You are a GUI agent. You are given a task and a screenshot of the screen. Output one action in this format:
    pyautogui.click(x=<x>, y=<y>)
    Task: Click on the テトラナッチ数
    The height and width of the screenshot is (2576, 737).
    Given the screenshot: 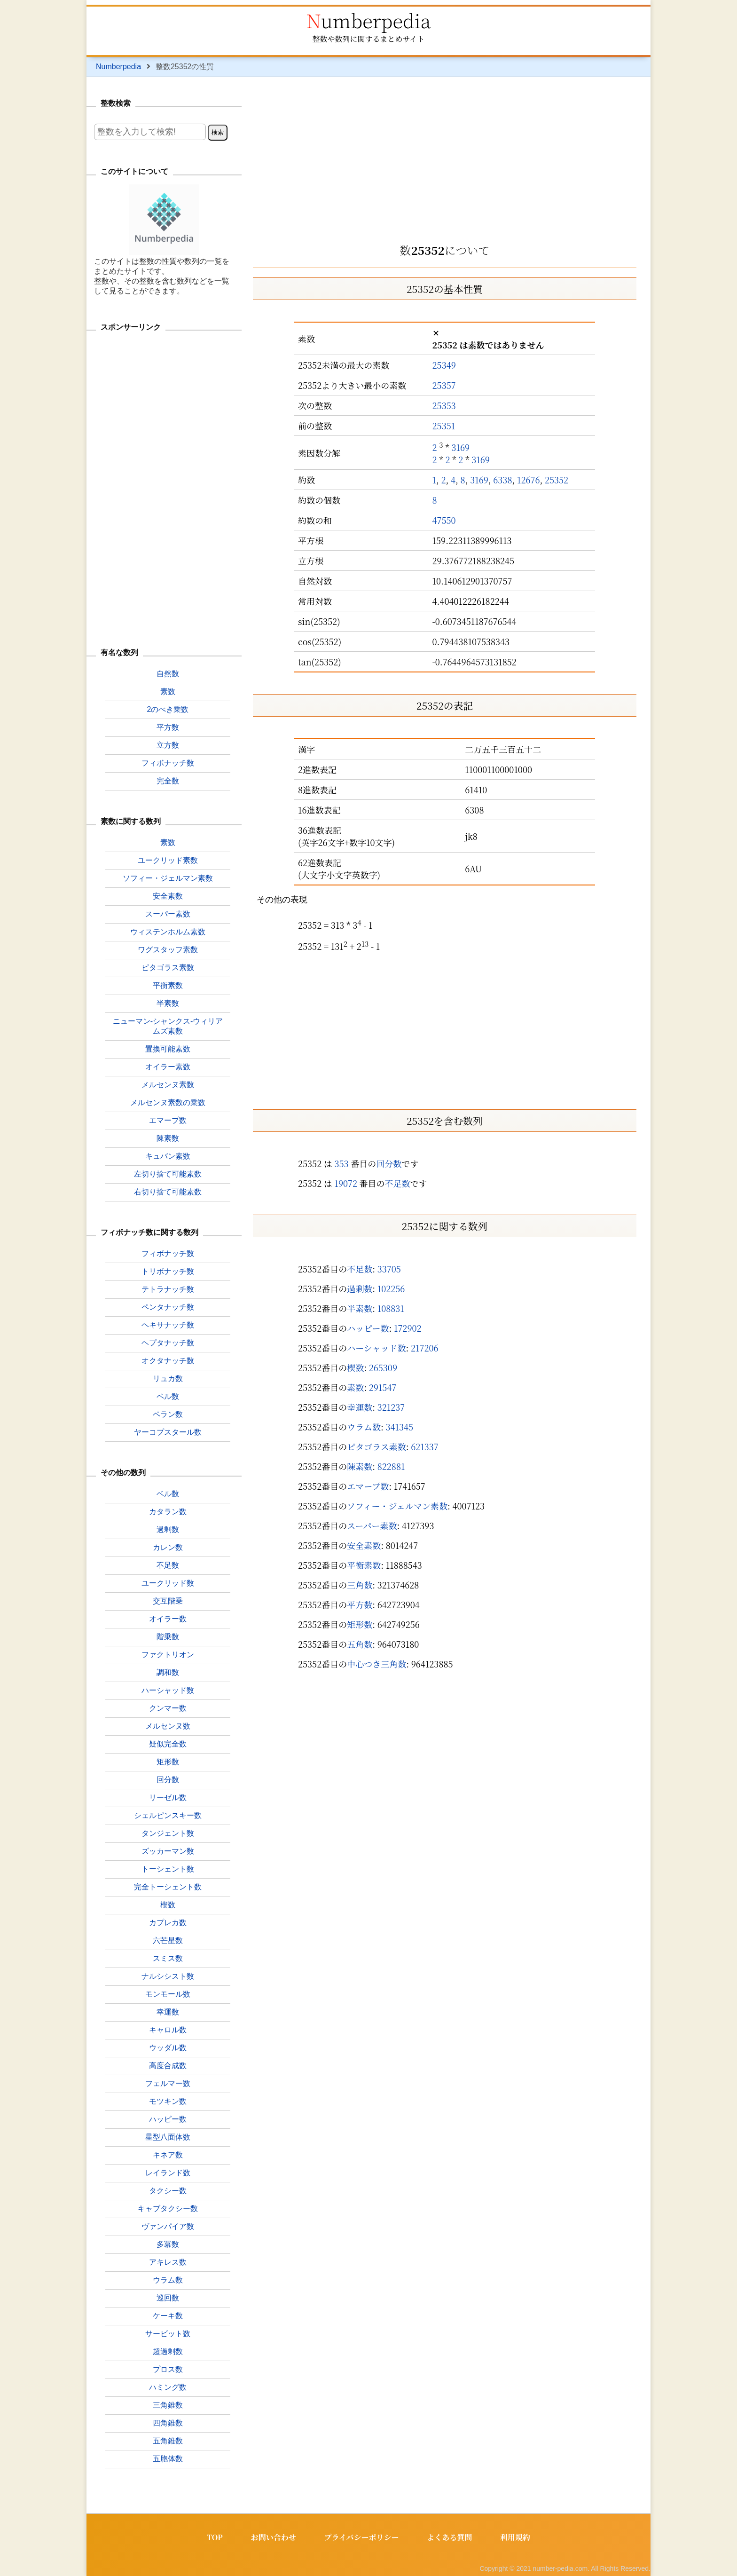 What is the action you would take?
    pyautogui.click(x=167, y=1289)
    